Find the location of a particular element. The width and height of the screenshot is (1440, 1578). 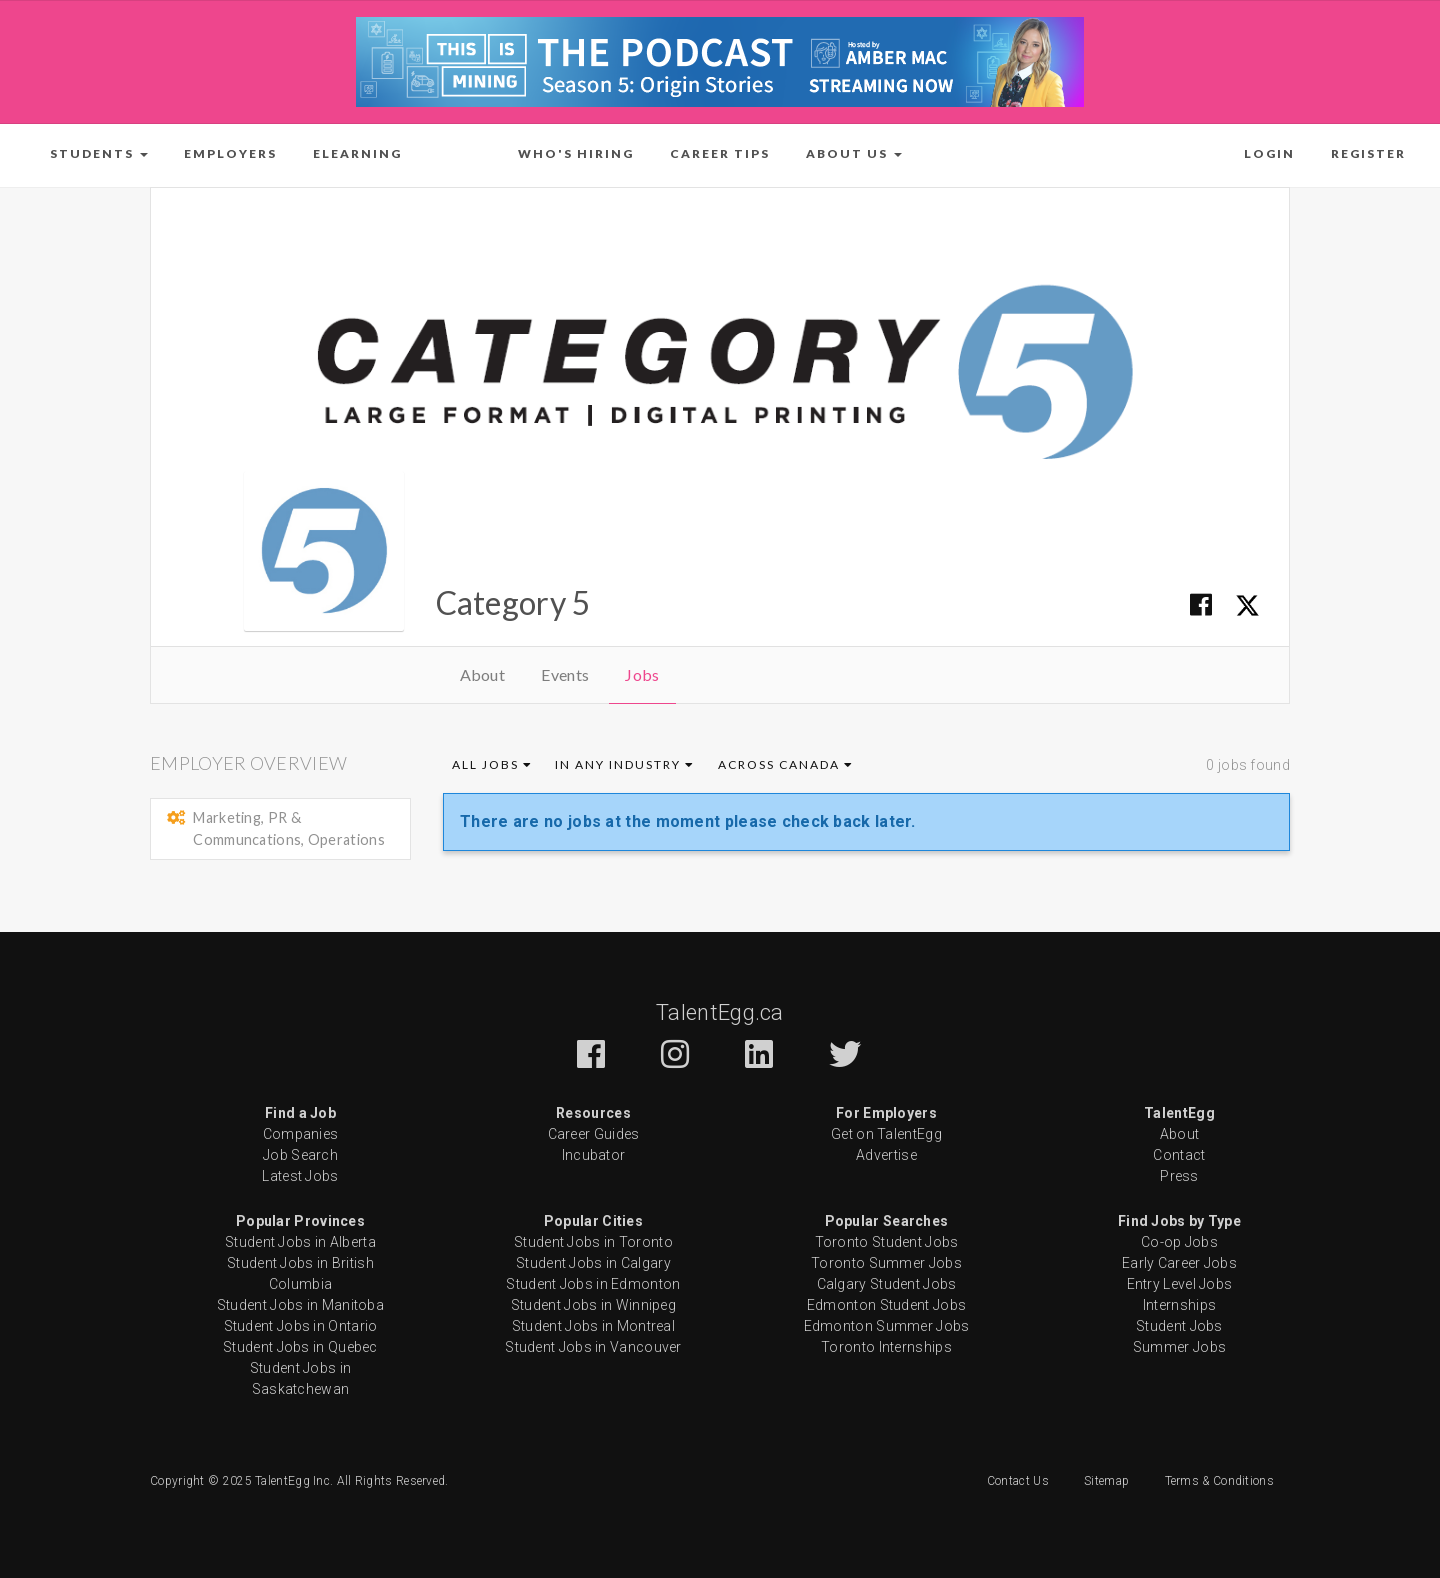

Student Jobs in Ontario is located at coordinates (301, 1326).